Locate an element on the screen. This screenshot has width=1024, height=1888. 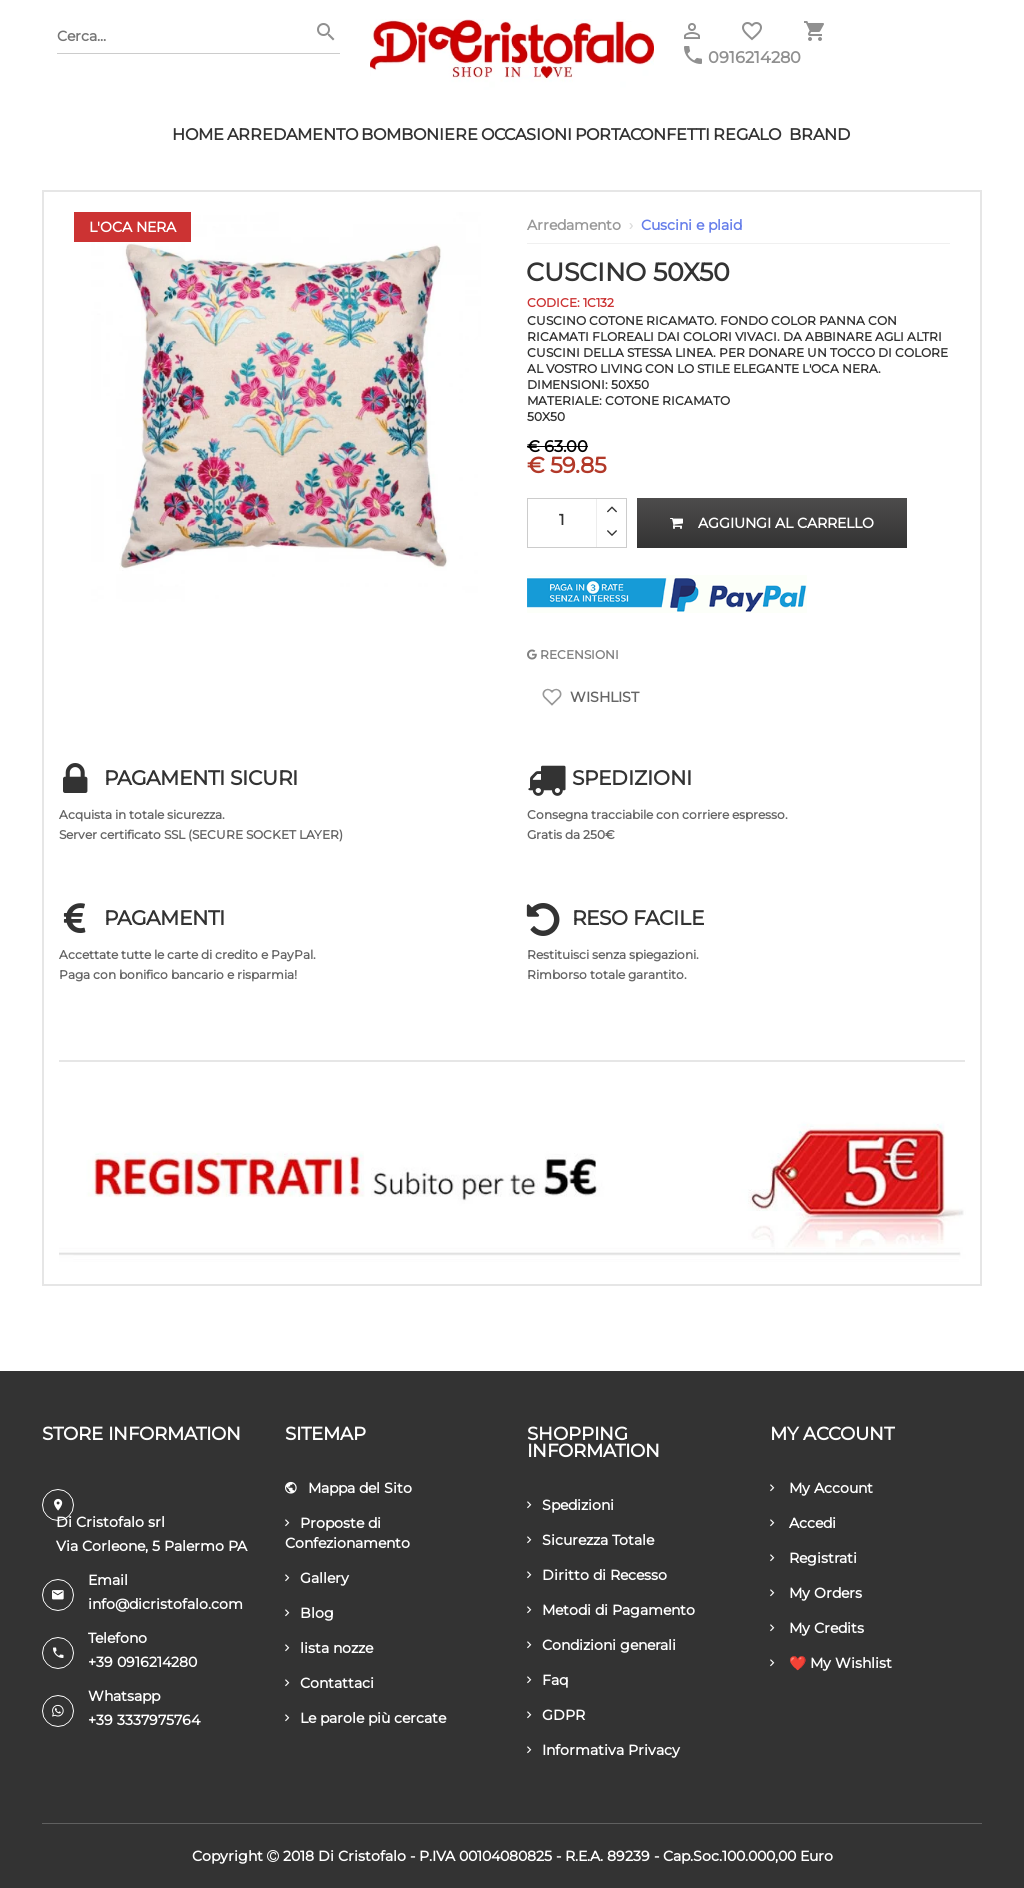
Blog is located at coordinates (309, 1613).